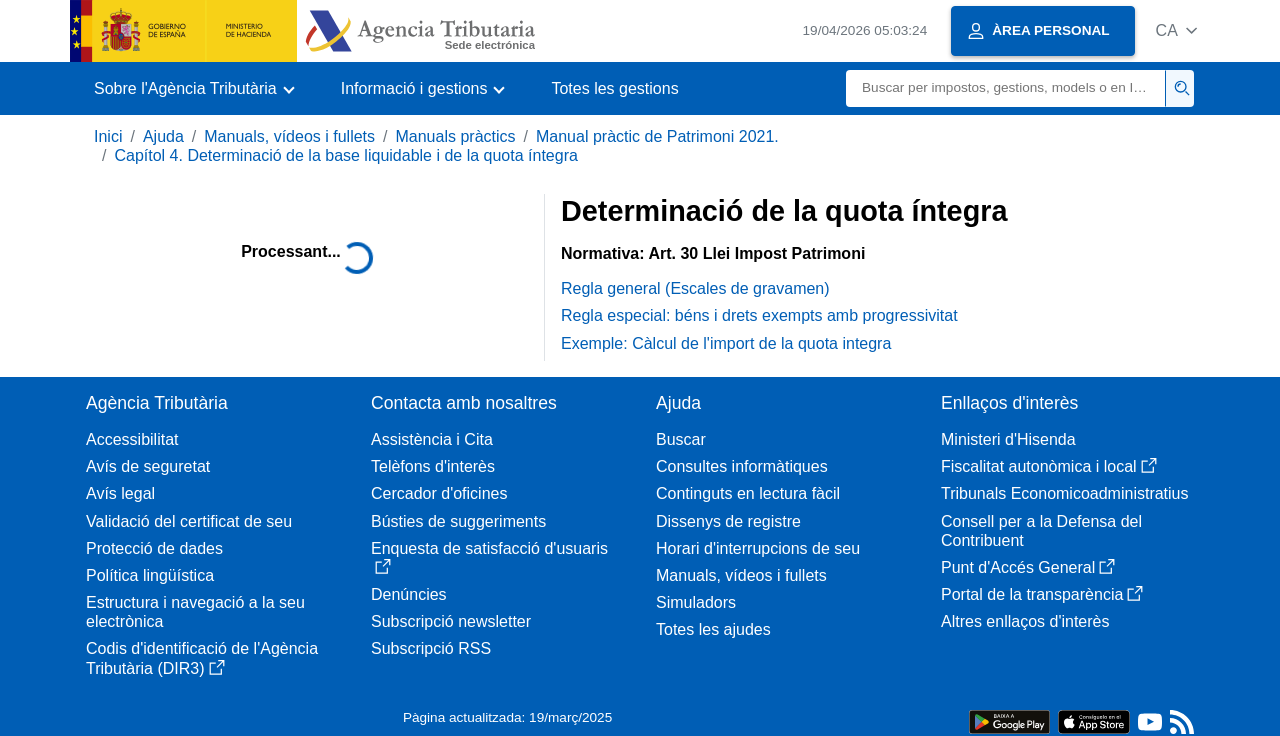 This screenshot has height=736, width=1280. I want to click on Dissenys de registre, so click(728, 521).